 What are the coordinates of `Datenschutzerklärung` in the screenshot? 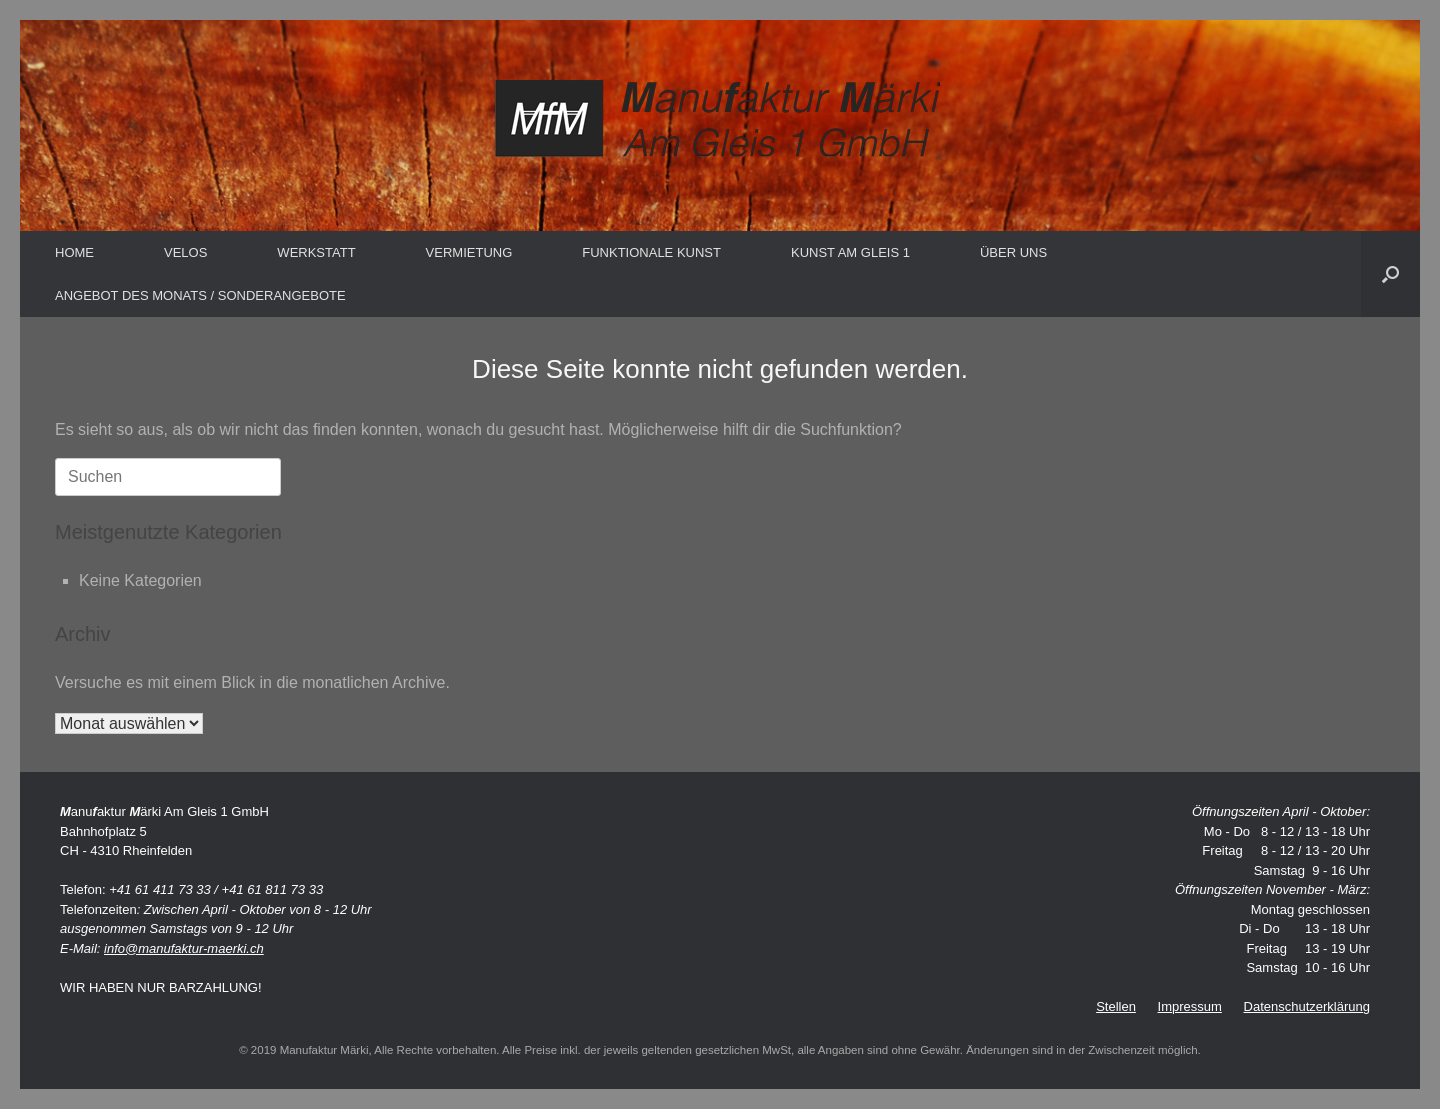 It's located at (1307, 1006).